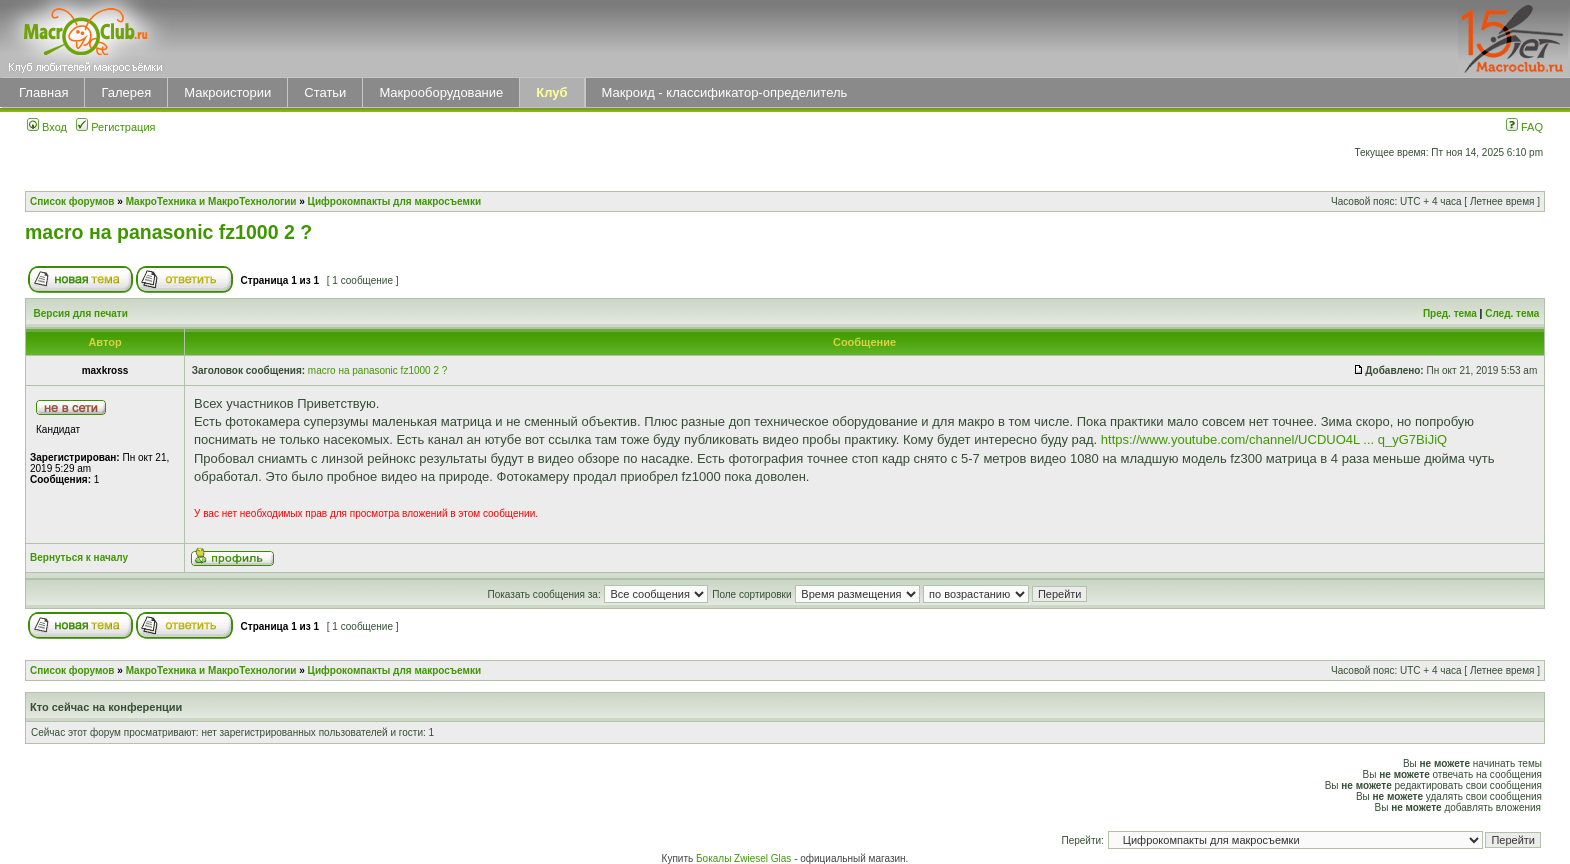 This screenshot has height=864, width=1570. Describe the element at coordinates (325, 92) in the screenshot. I see `Статьи` at that location.